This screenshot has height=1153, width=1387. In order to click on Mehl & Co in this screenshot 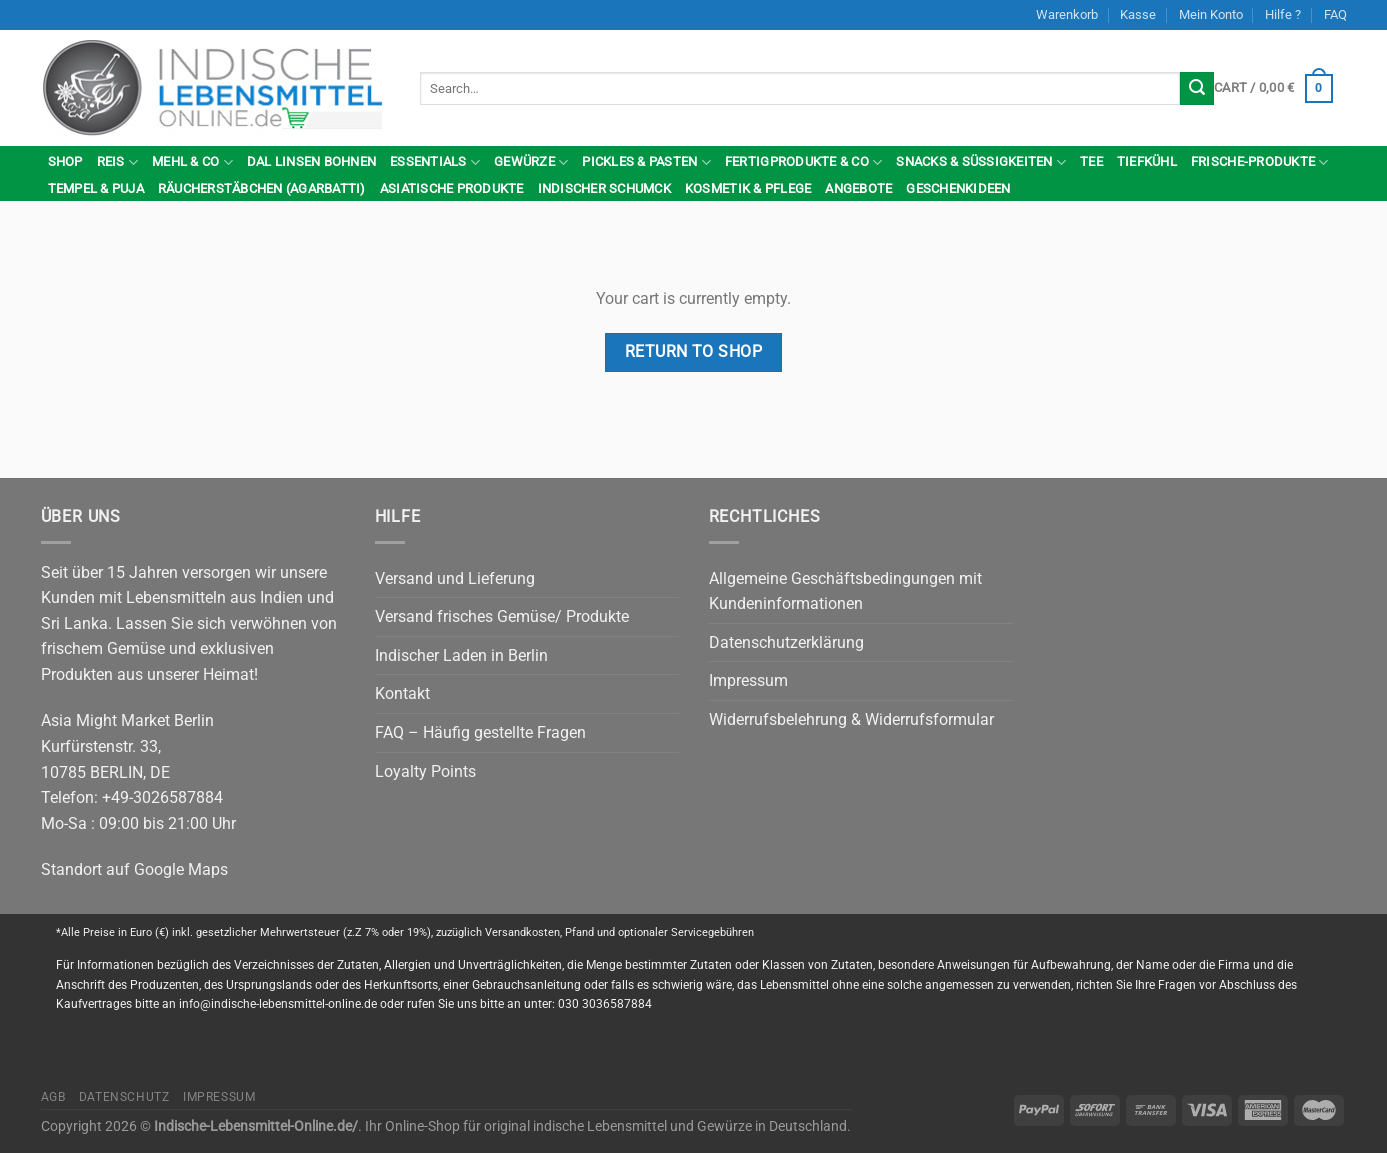, I will do `click(192, 162)`.